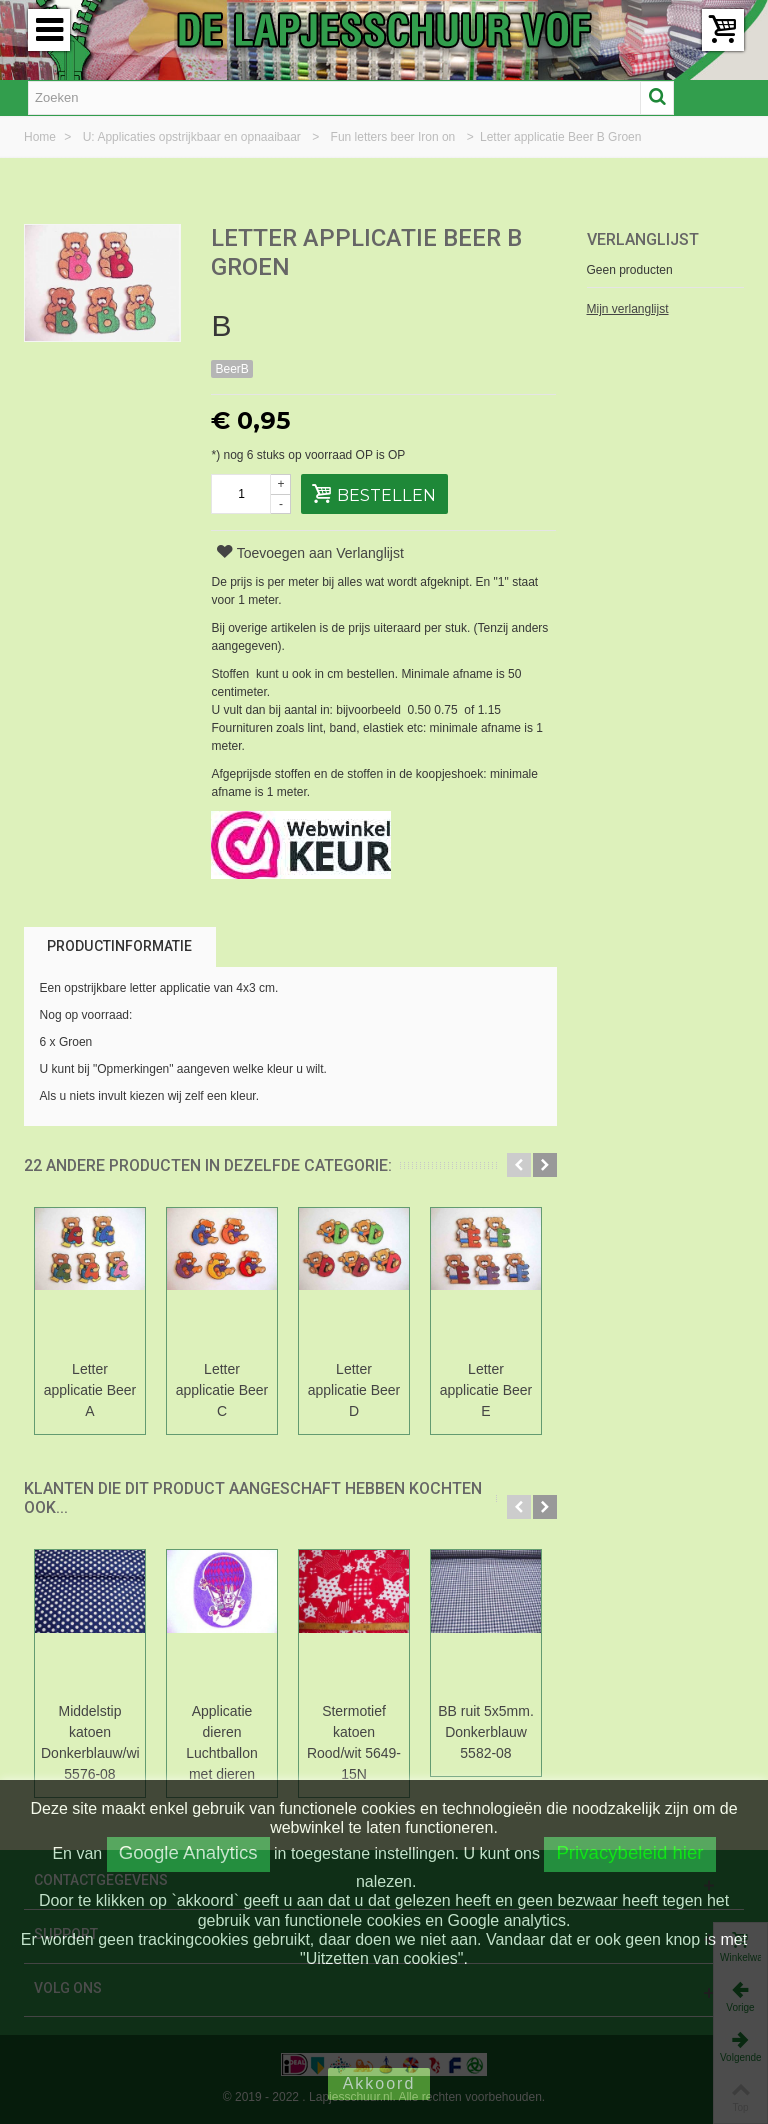 Image resolution: width=768 pixels, height=2124 pixels. Describe the element at coordinates (222, 1390) in the screenshot. I see `Letter applicatie Beer C` at that location.